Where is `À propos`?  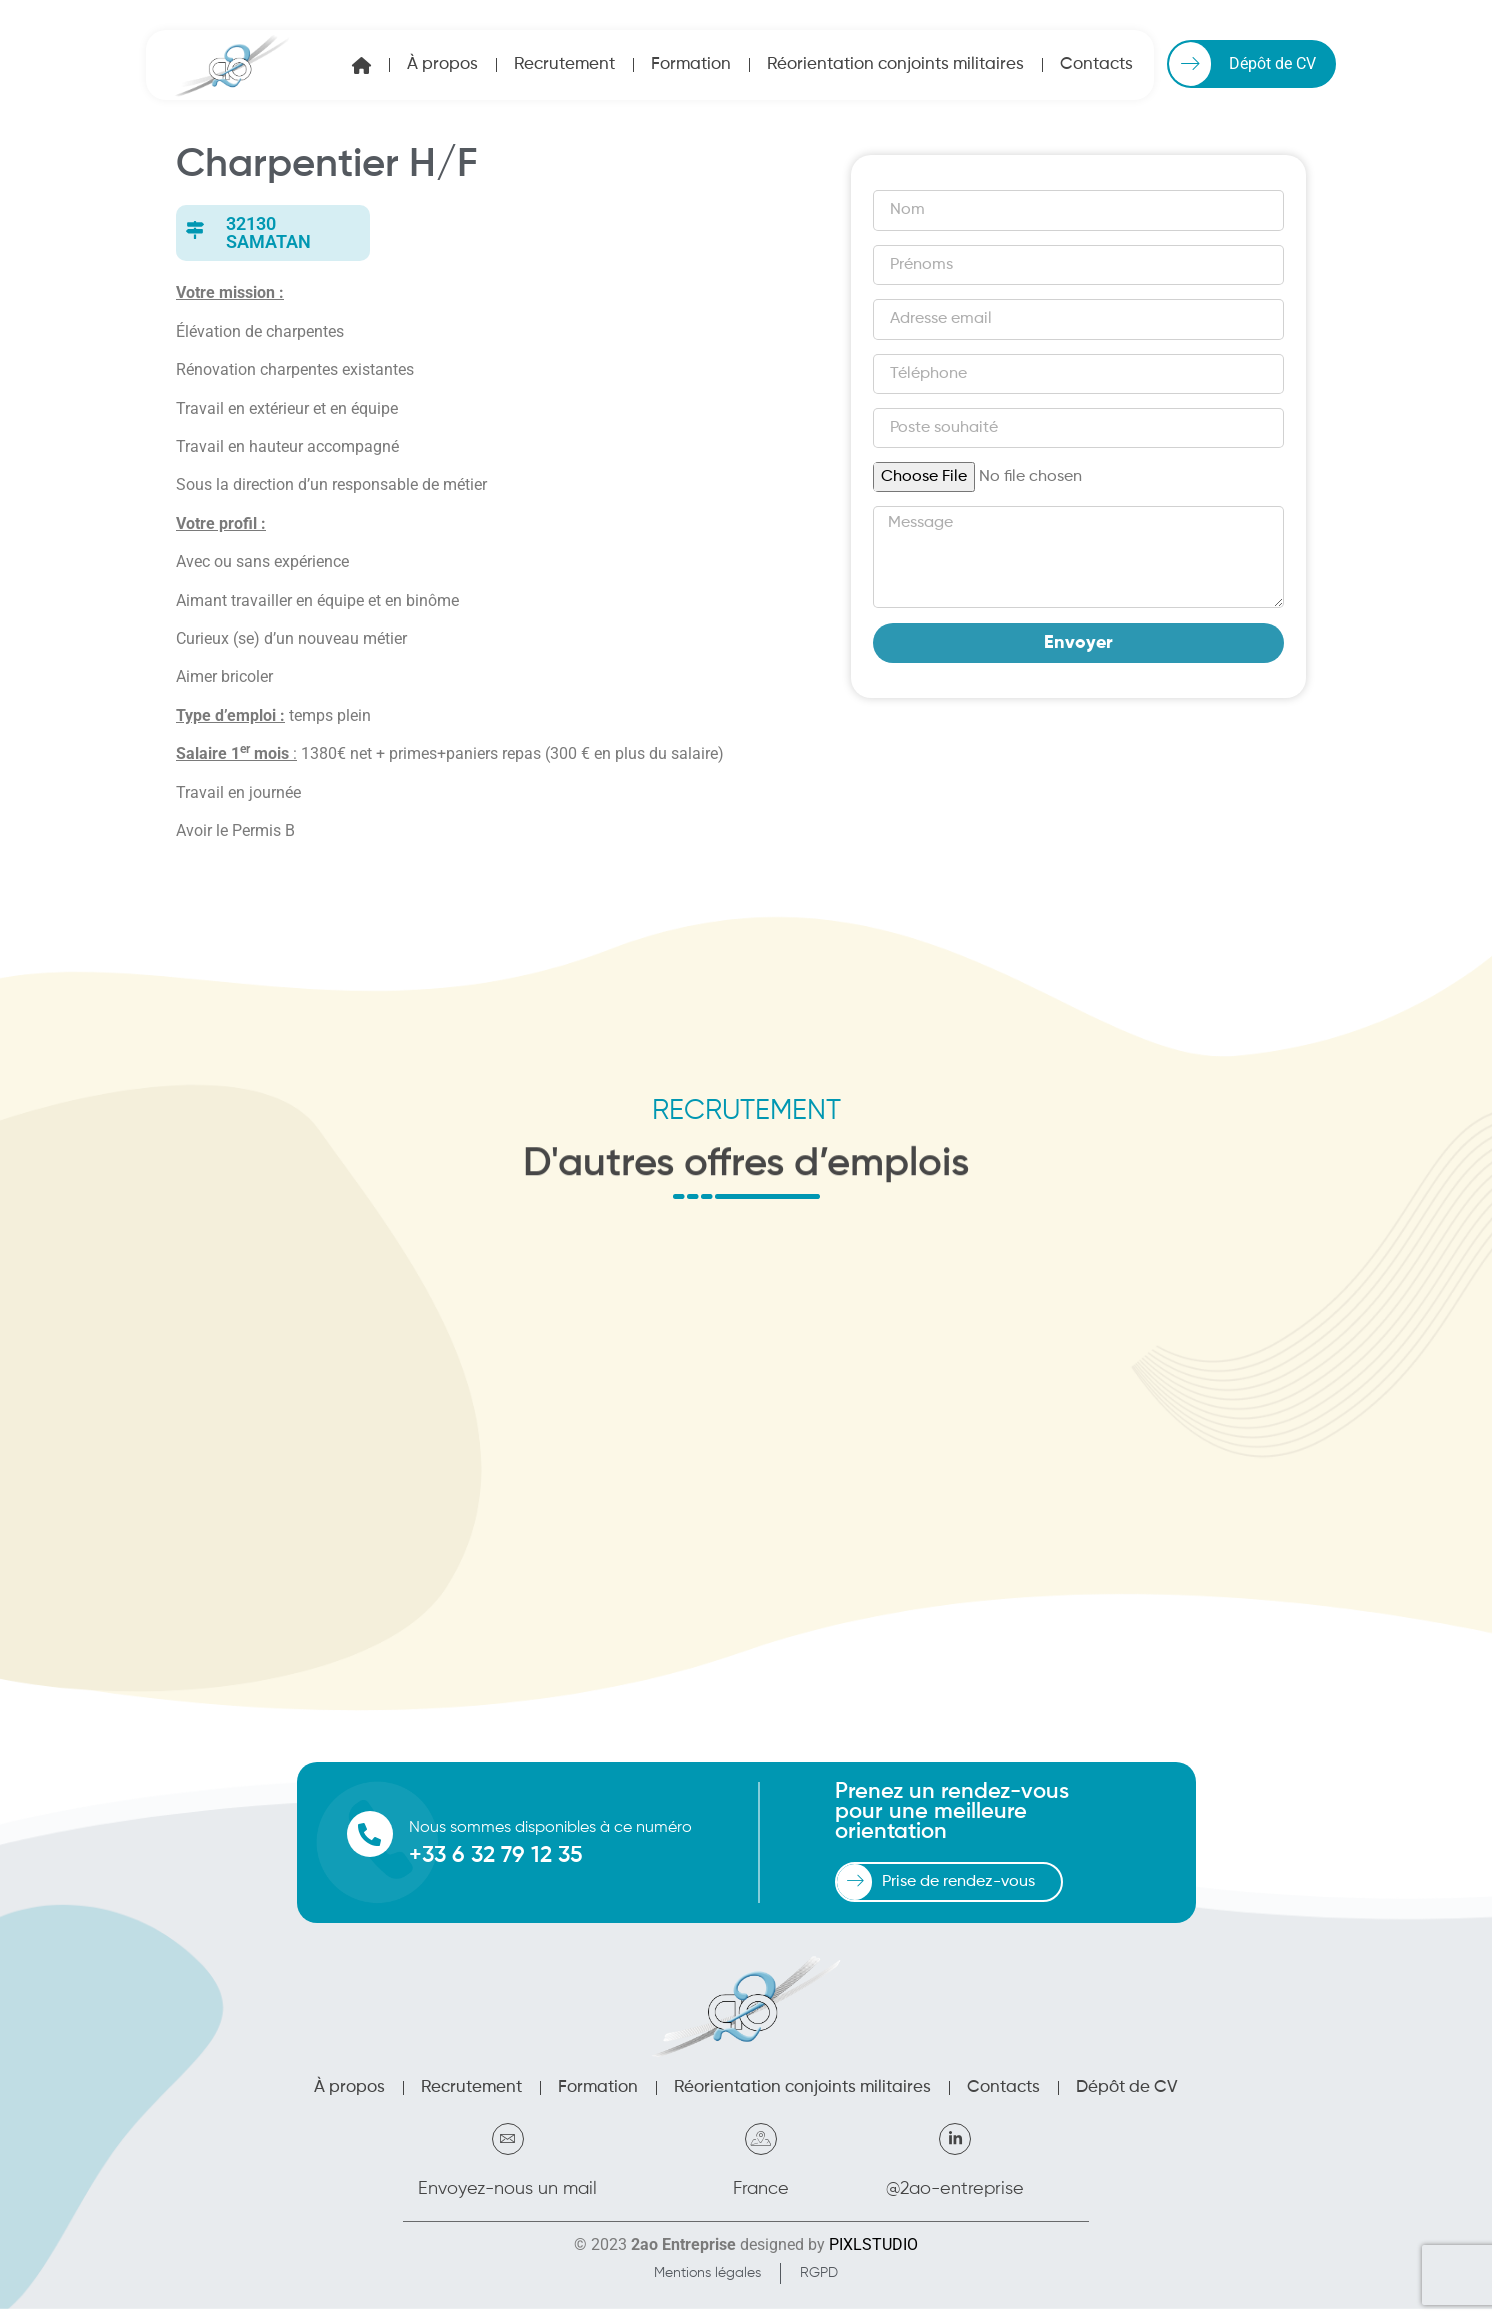 À propos is located at coordinates (442, 64).